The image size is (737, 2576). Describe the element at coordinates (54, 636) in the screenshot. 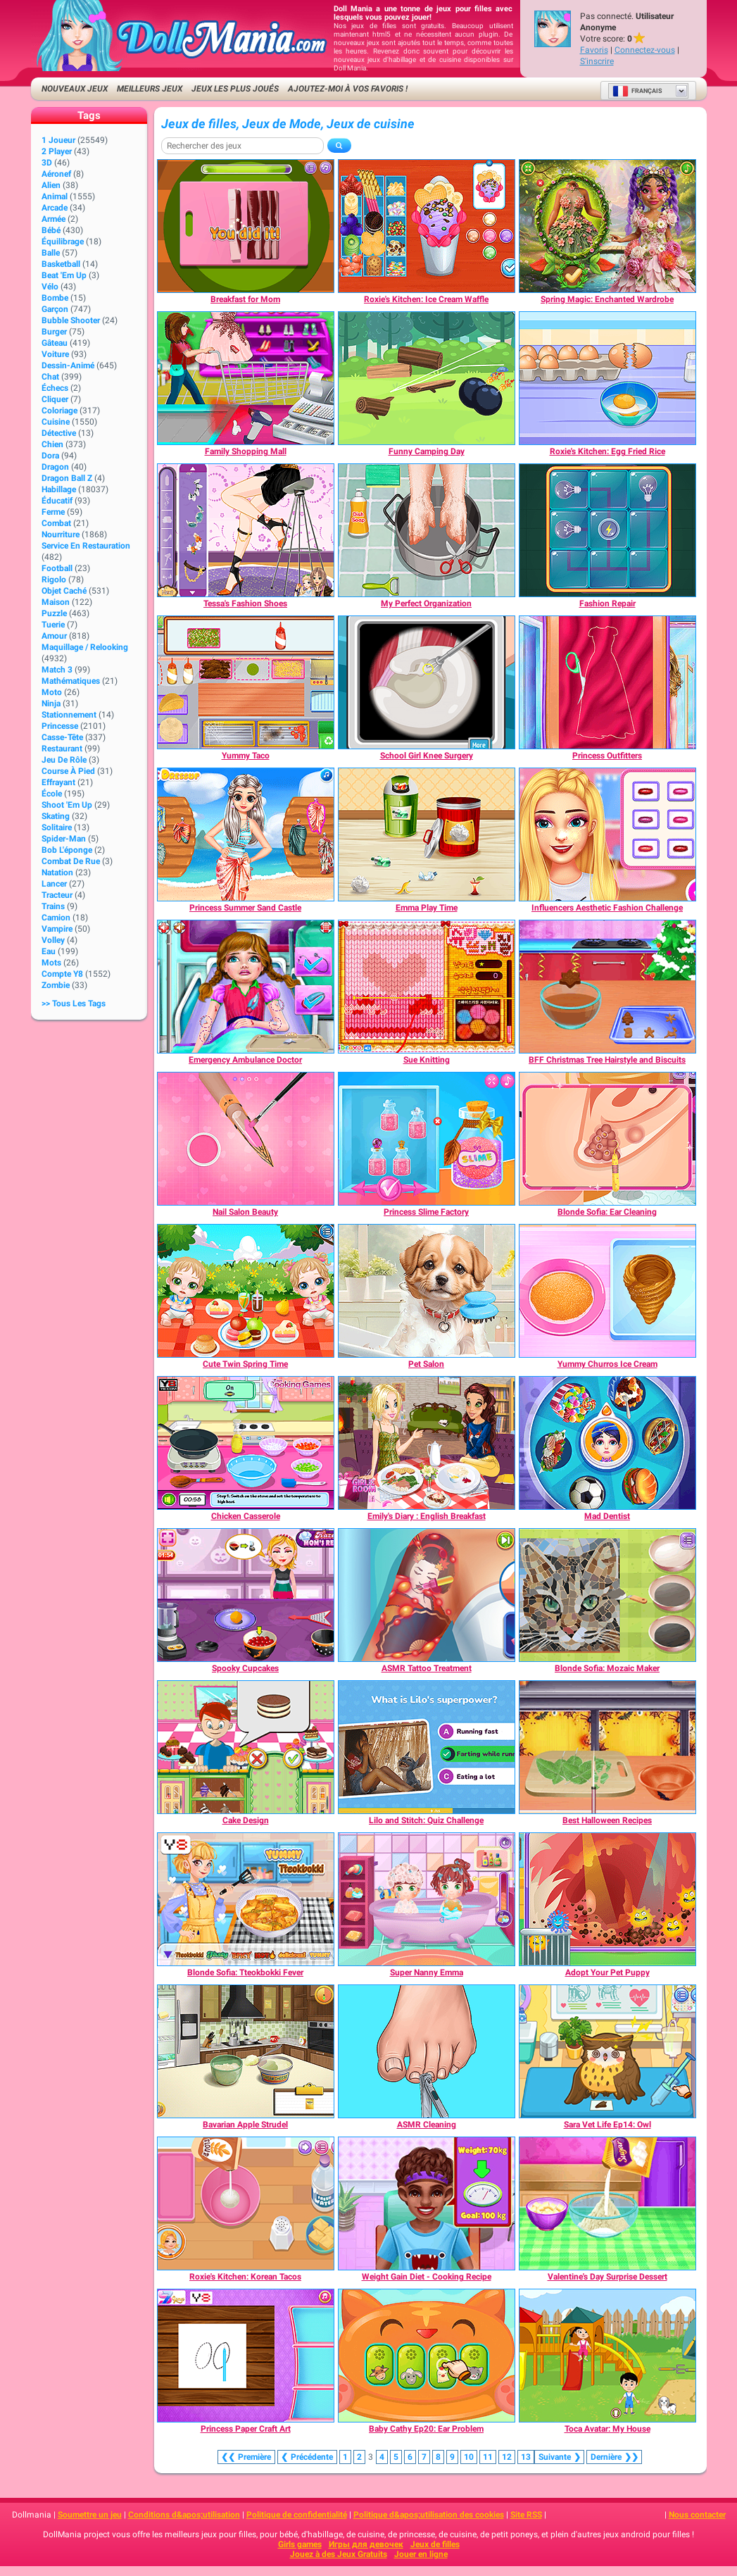

I see `Amour` at that location.